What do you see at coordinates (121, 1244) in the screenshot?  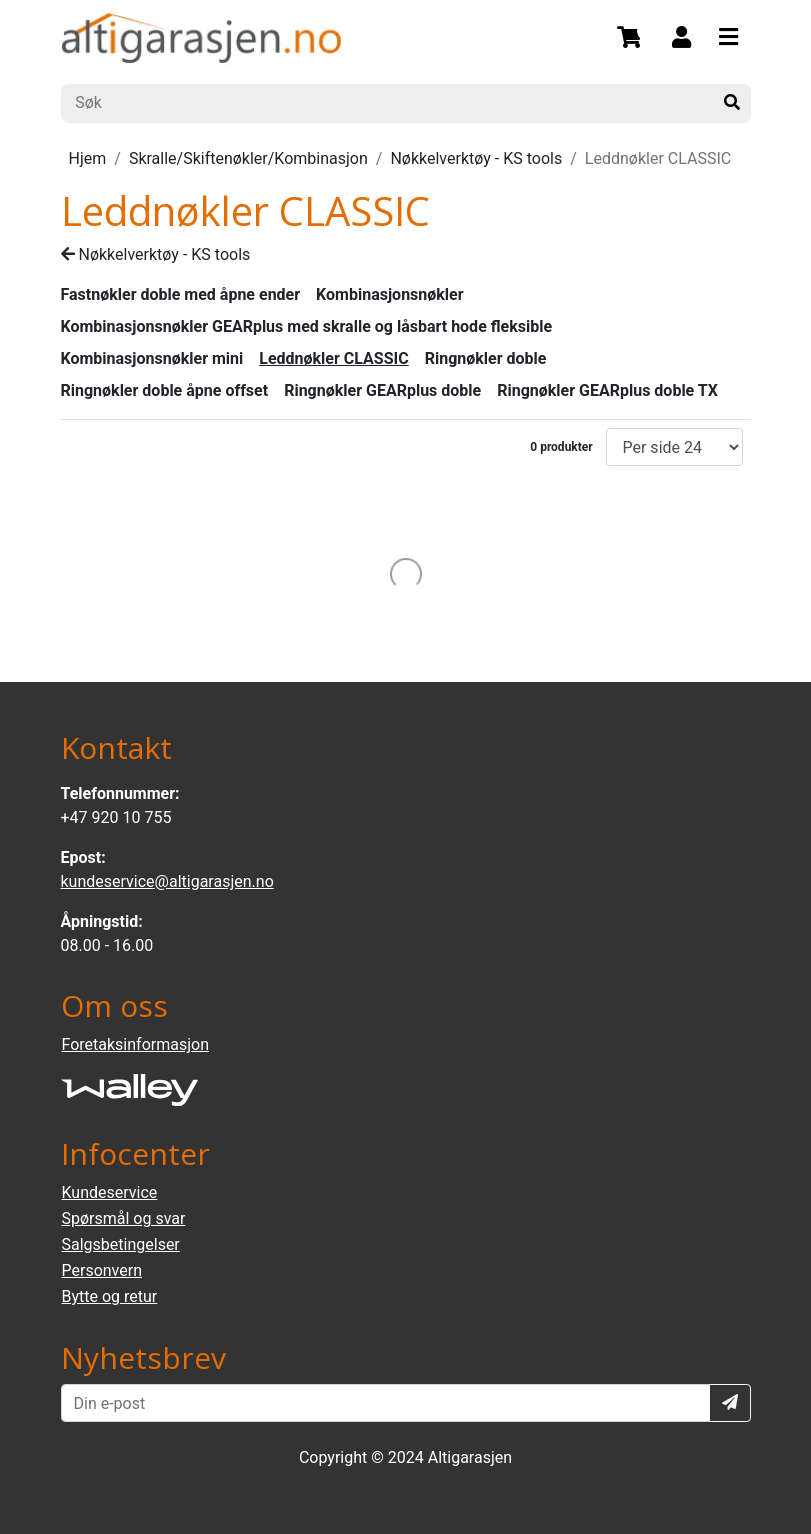 I see `Salgsbetingelser` at bounding box center [121, 1244].